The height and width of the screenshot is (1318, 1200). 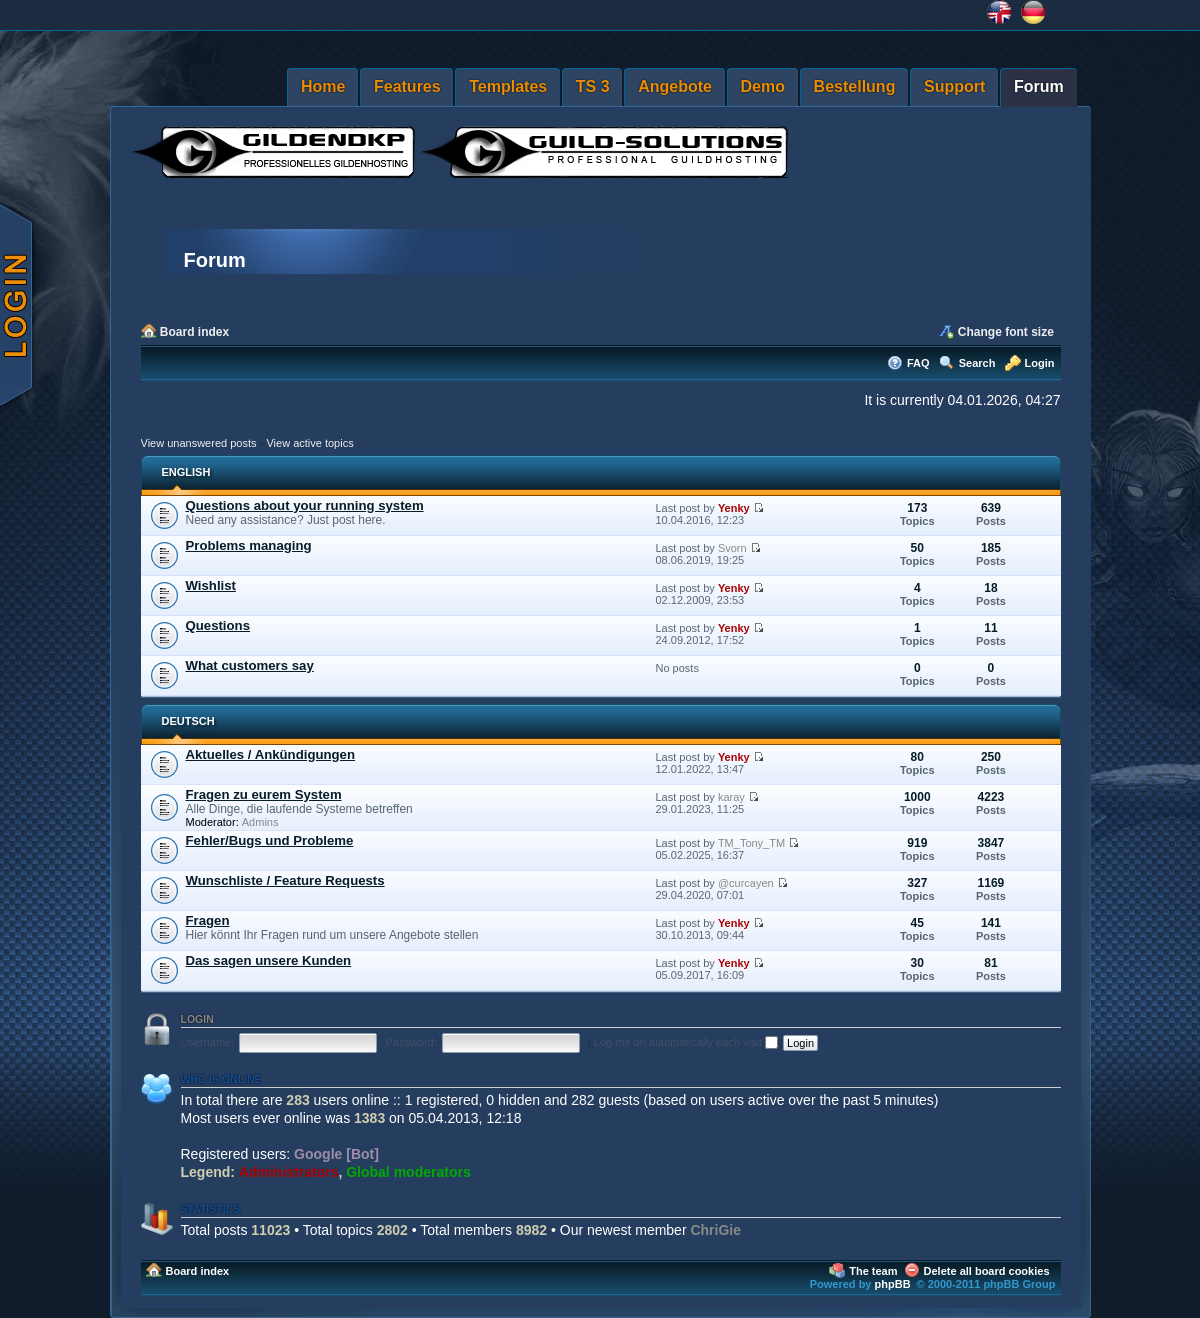 What do you see at coordinates (918, 363) in the screenshot?
I see `FAQ` at bounding box center [918, 363].